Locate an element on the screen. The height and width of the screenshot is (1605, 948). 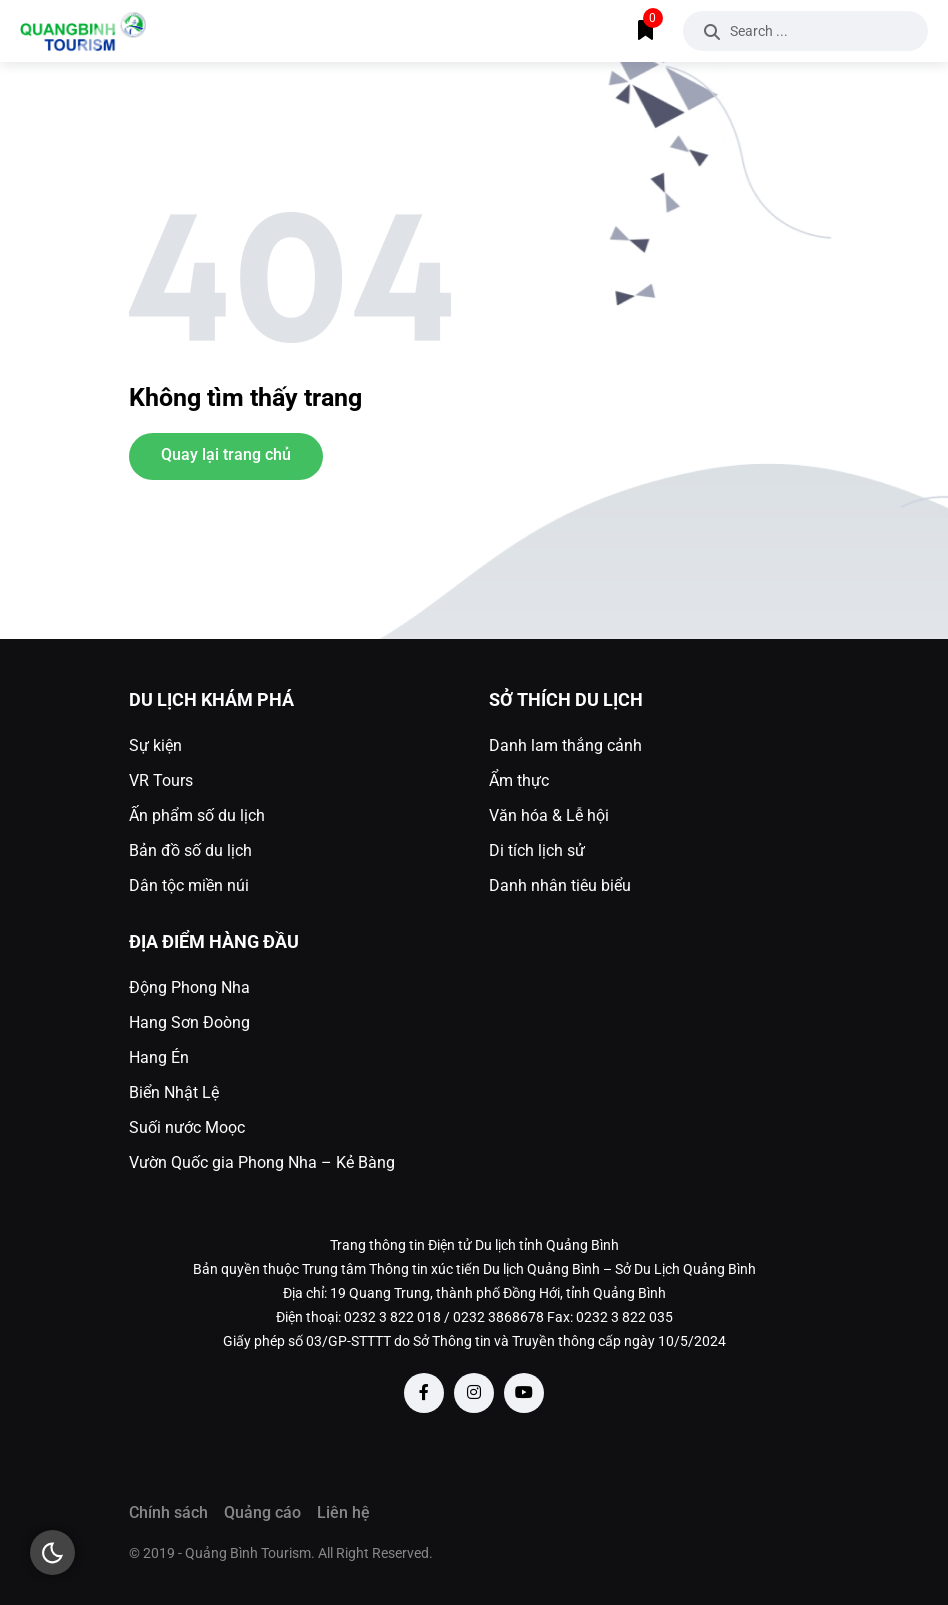
Quảng cáo is located at coordinates (262, 1512).